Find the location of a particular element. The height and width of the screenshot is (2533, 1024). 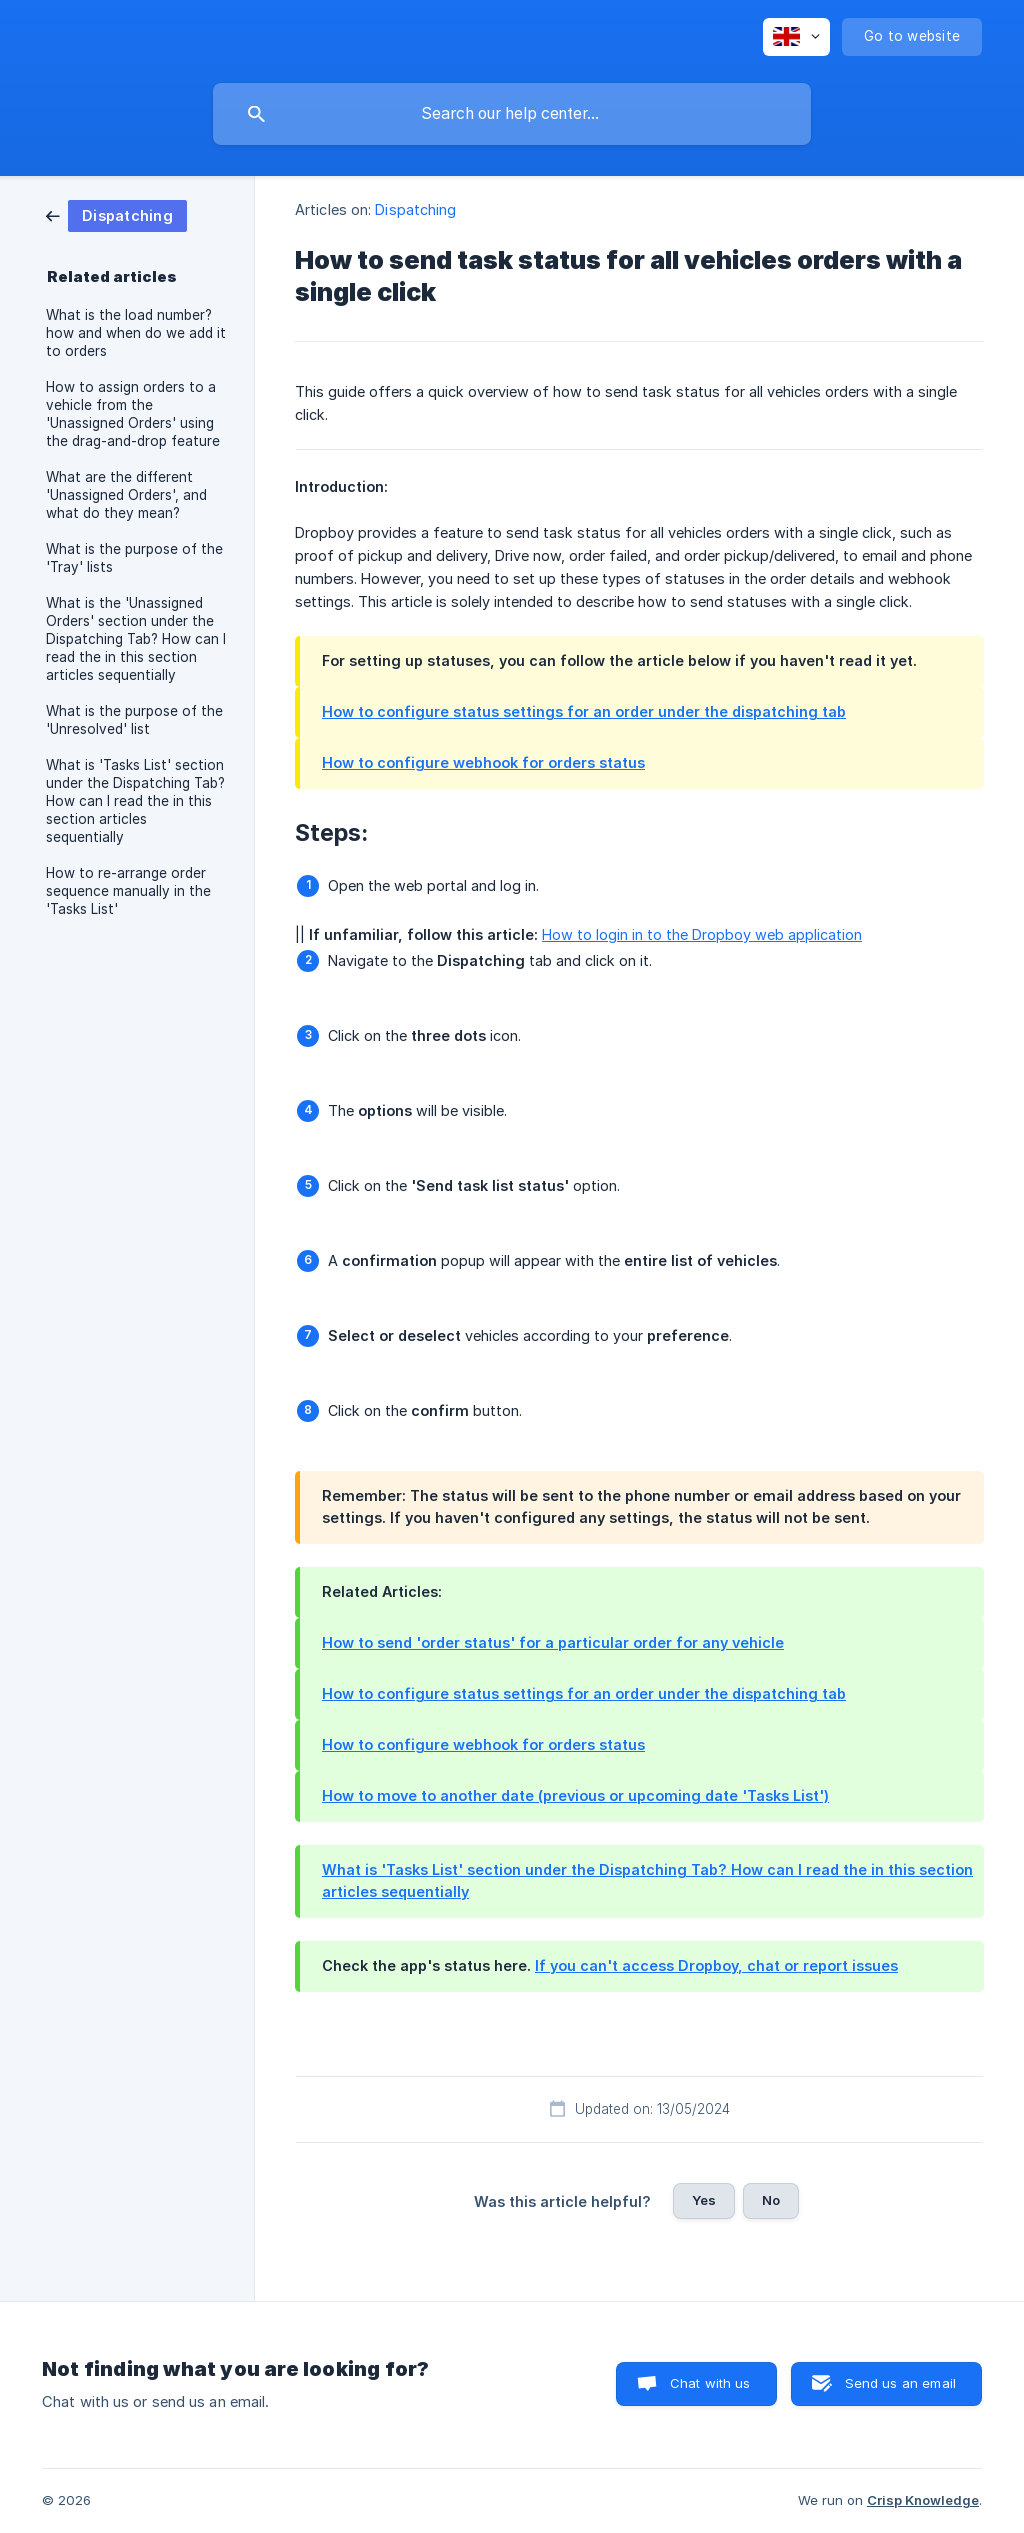

Yes [button] is located at coordinates (704, 2200).